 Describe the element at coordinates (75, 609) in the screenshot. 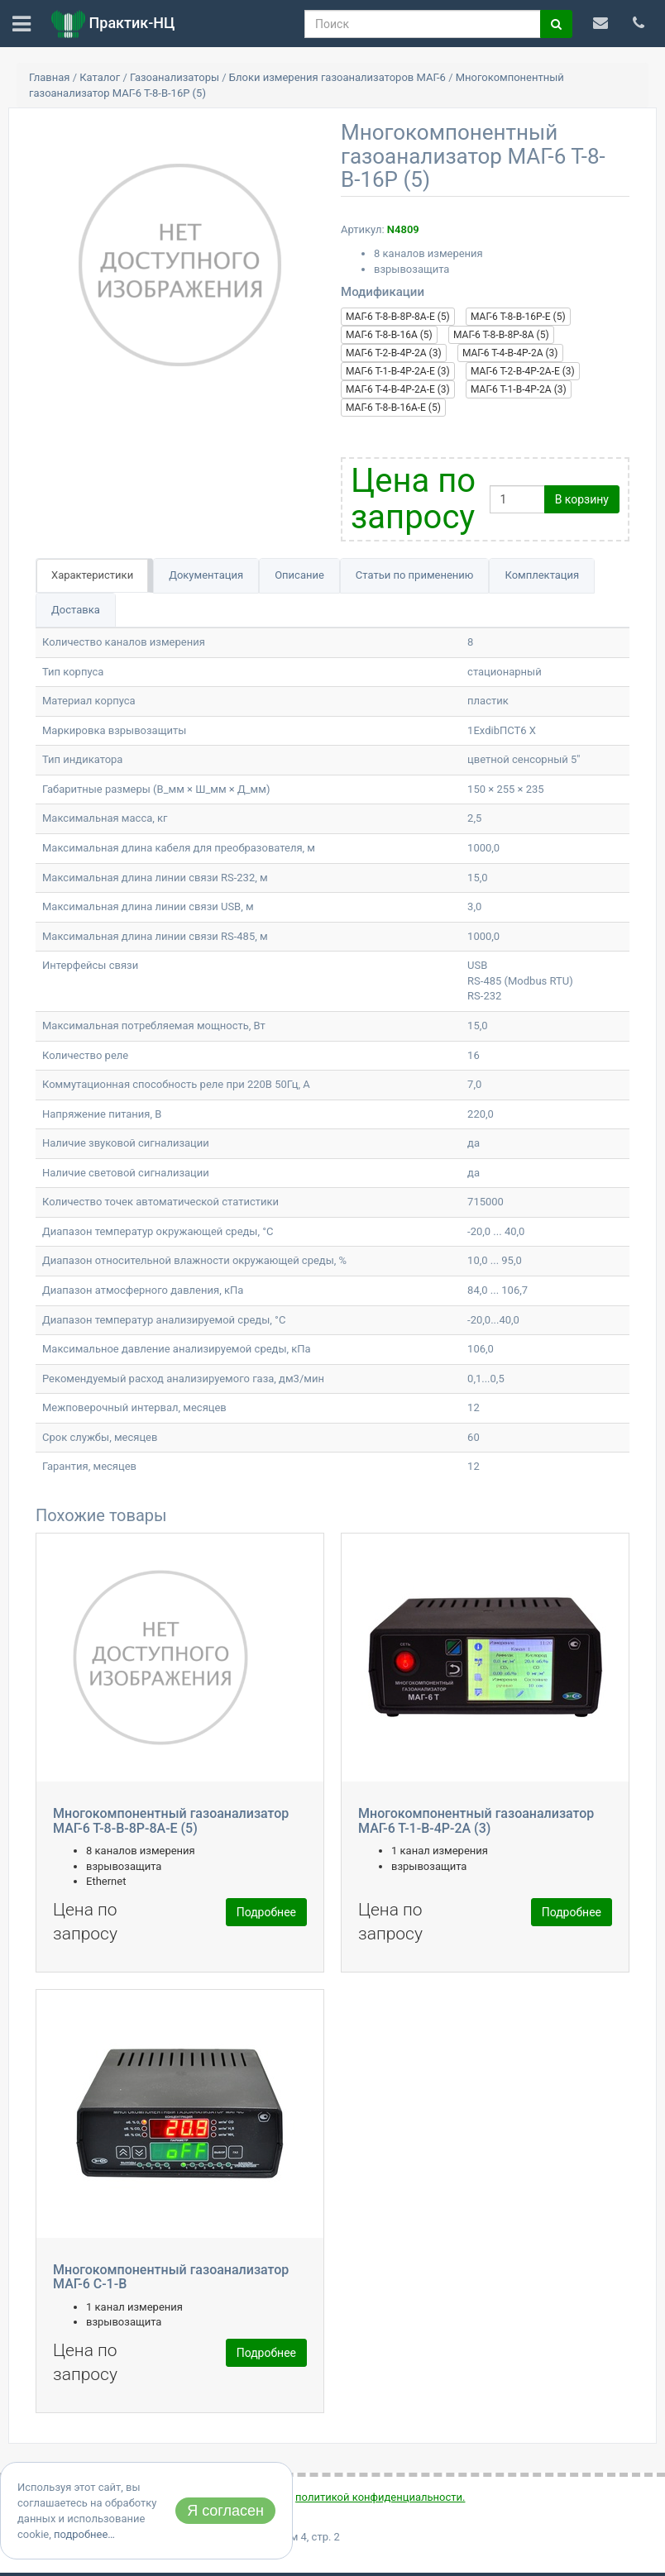

I see `Доставка [tab]` at that location.